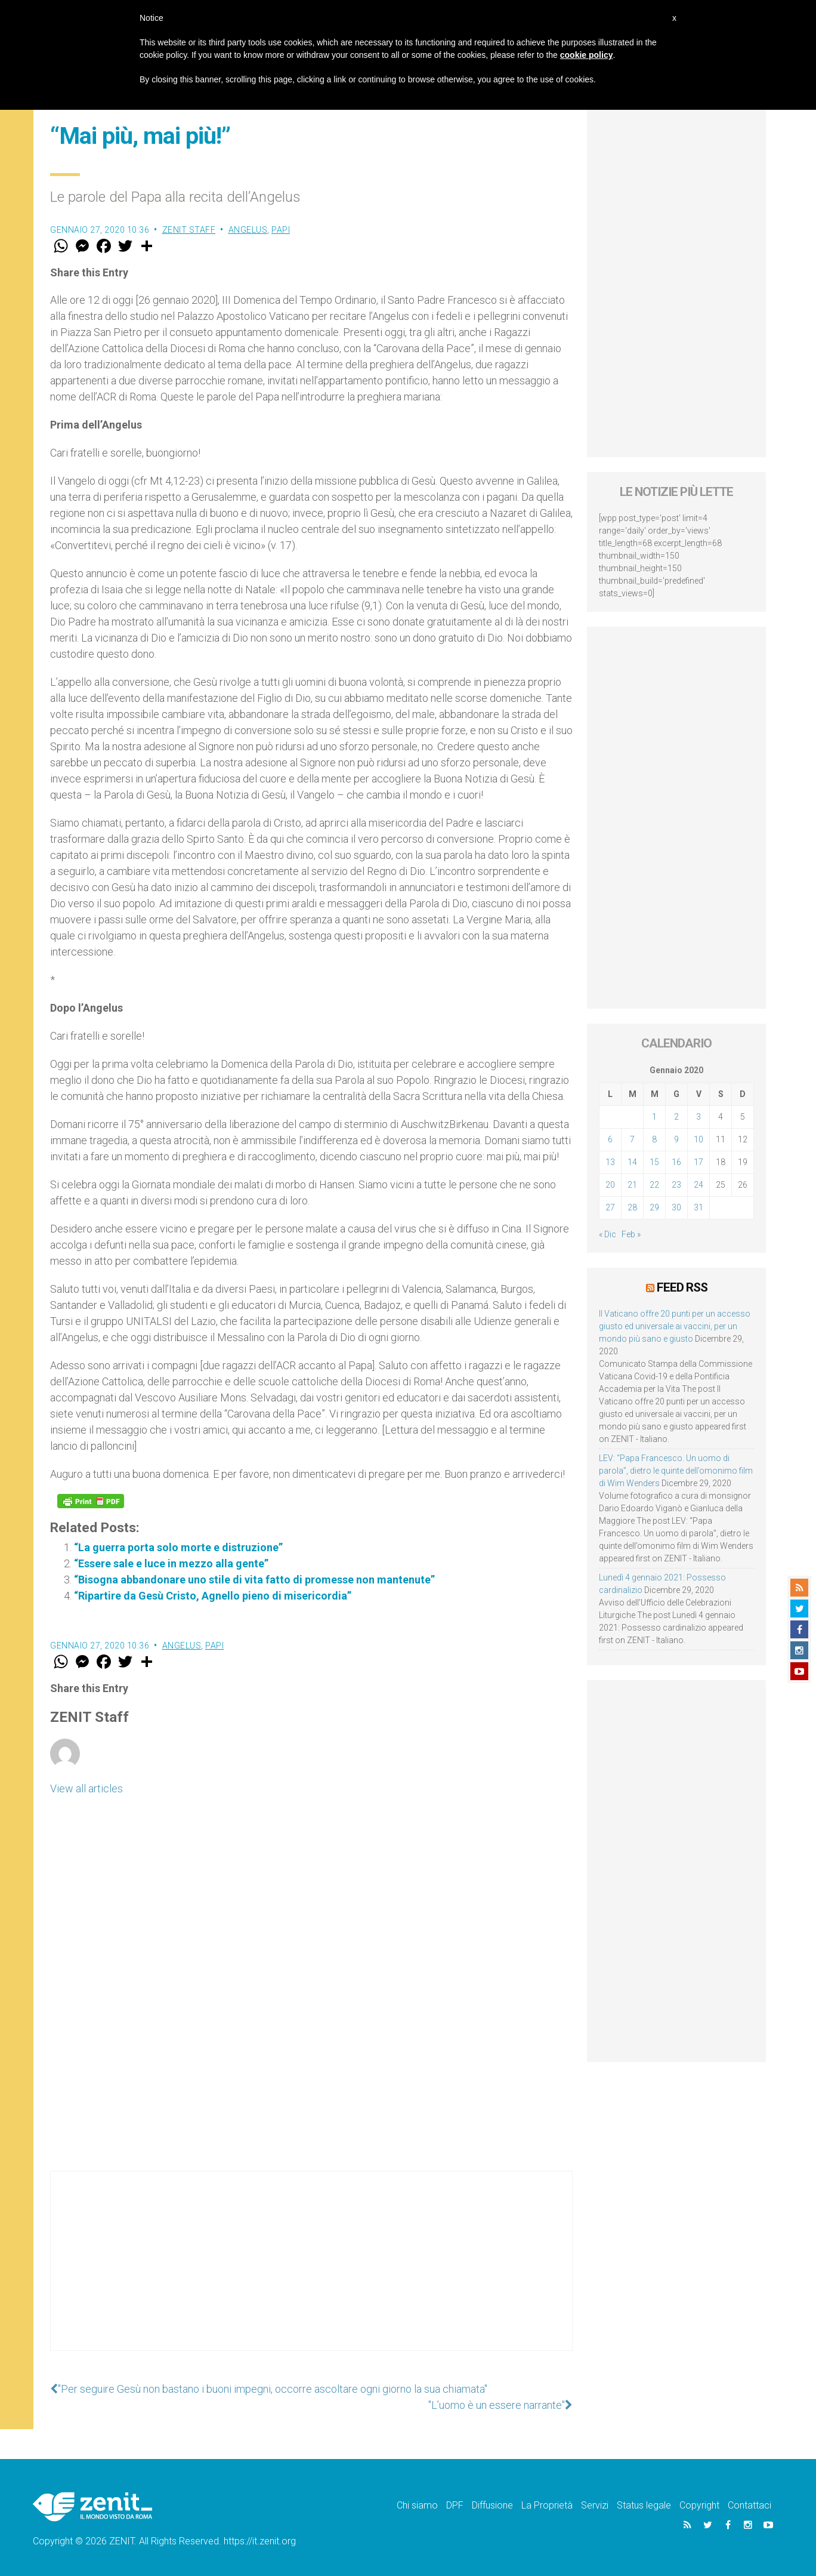 The image size is (816, 2576). Describe the element at coordinates (654, 1116) in the screenshot. I see `1 [Articoli pubblicati in 1 January 2020]` at that location.